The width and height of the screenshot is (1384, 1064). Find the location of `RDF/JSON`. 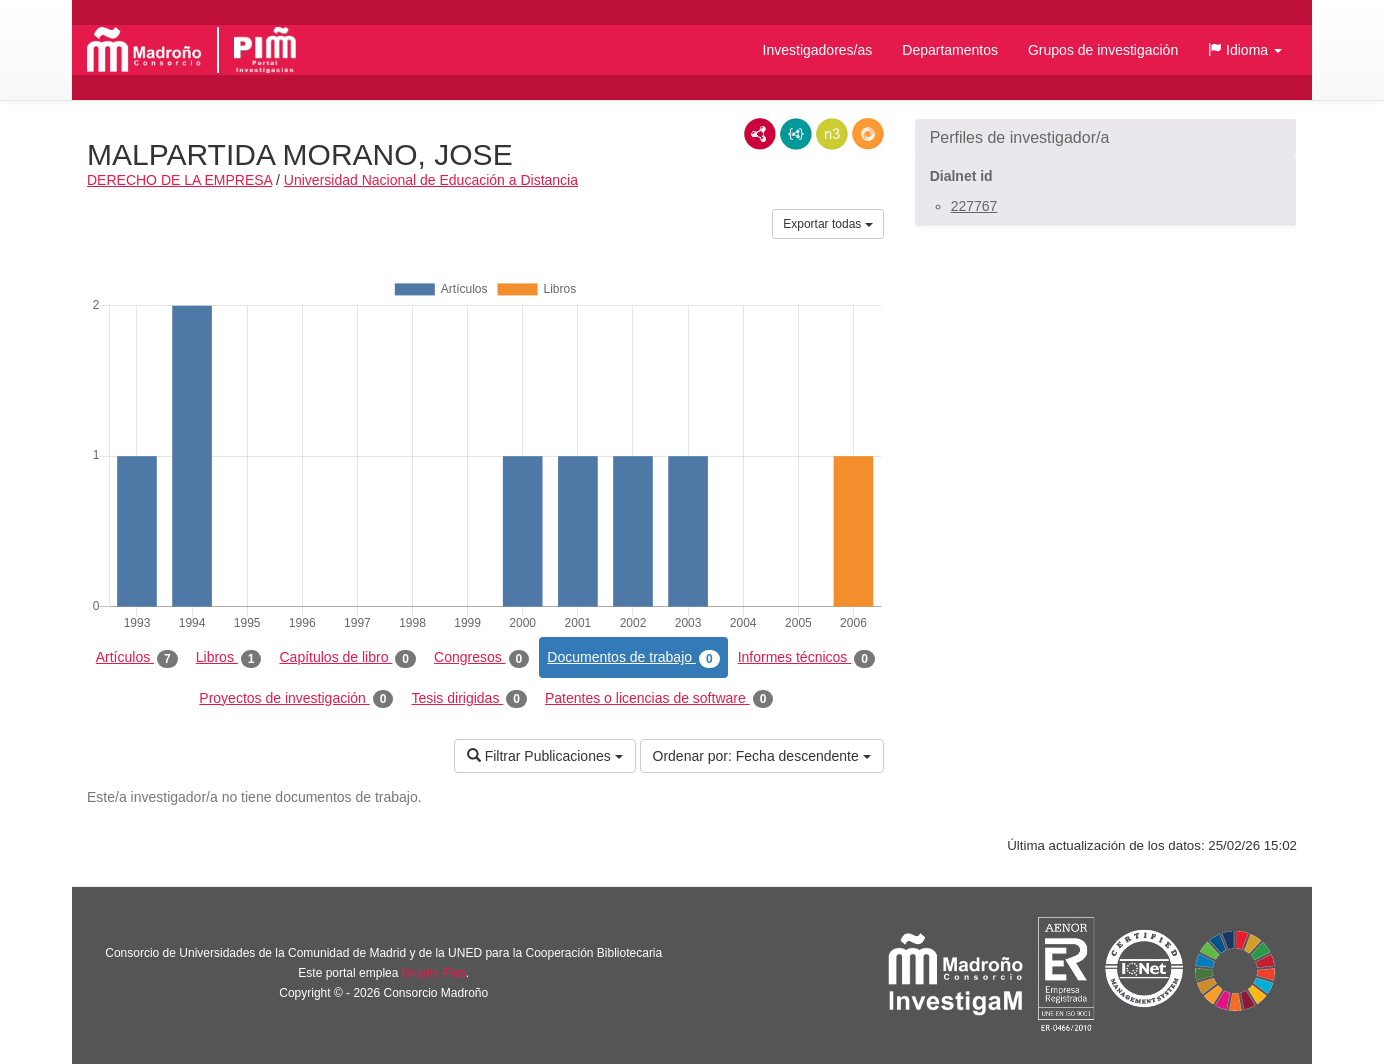

RDF/JSON is located at coordinates (868, 134).